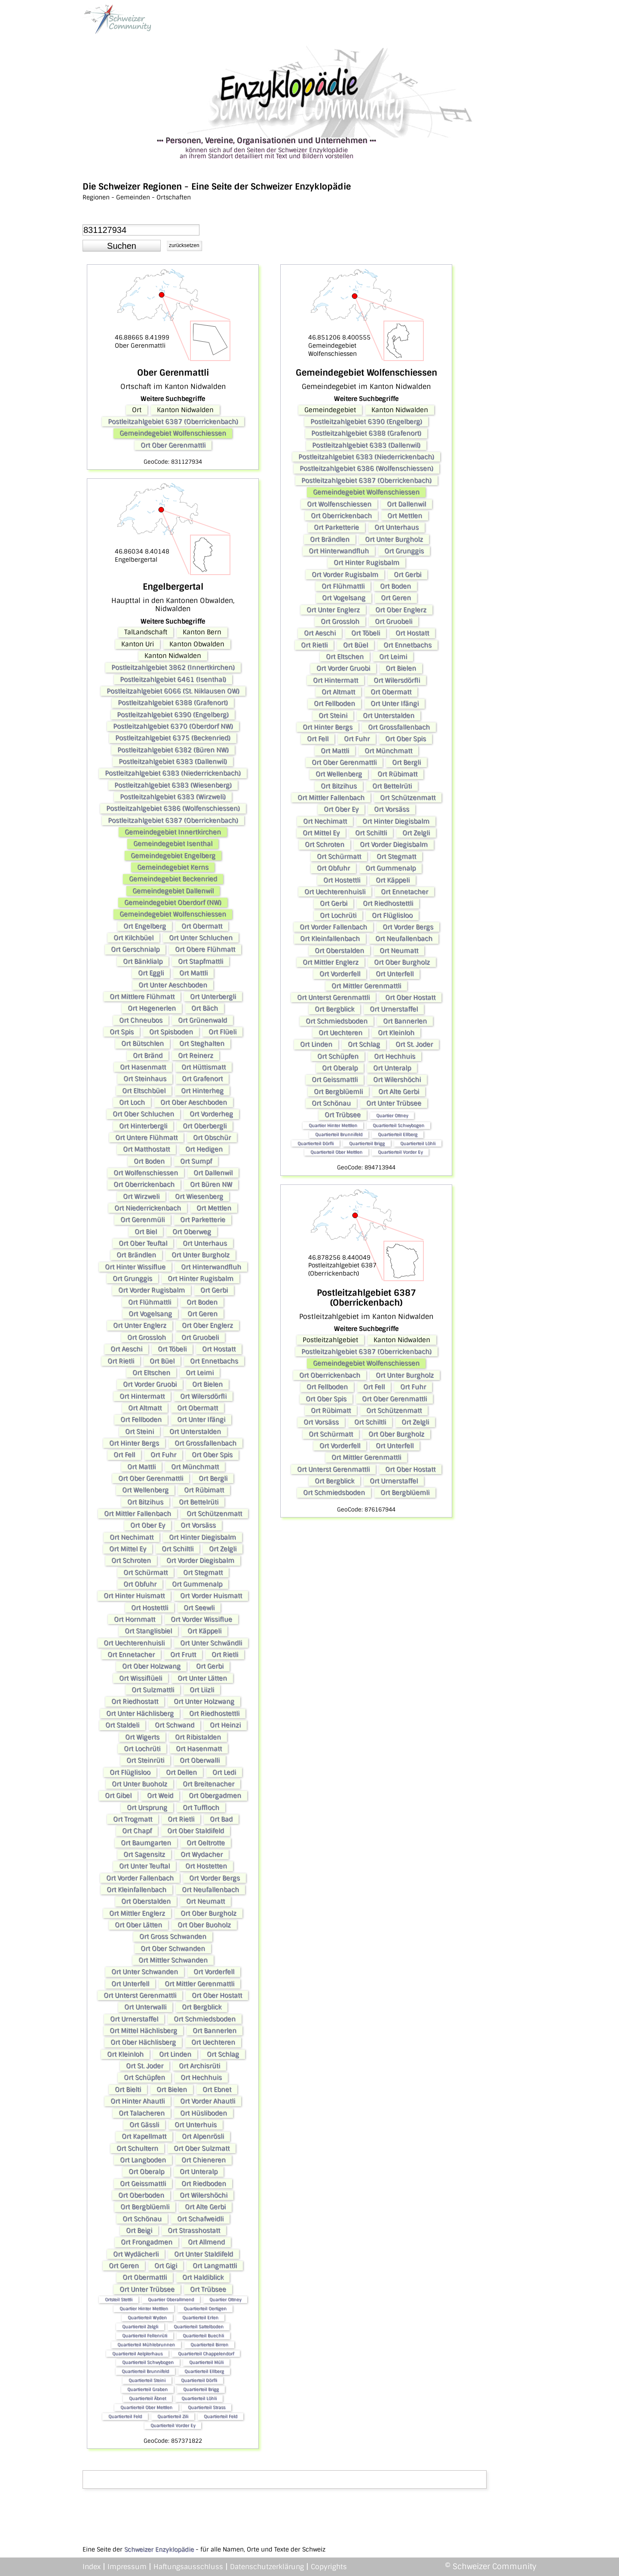  What do you see at coordinates (215, 1795) in the screenshot?
I see `Ort Obergadmen` at bounding box center [215, 1795].